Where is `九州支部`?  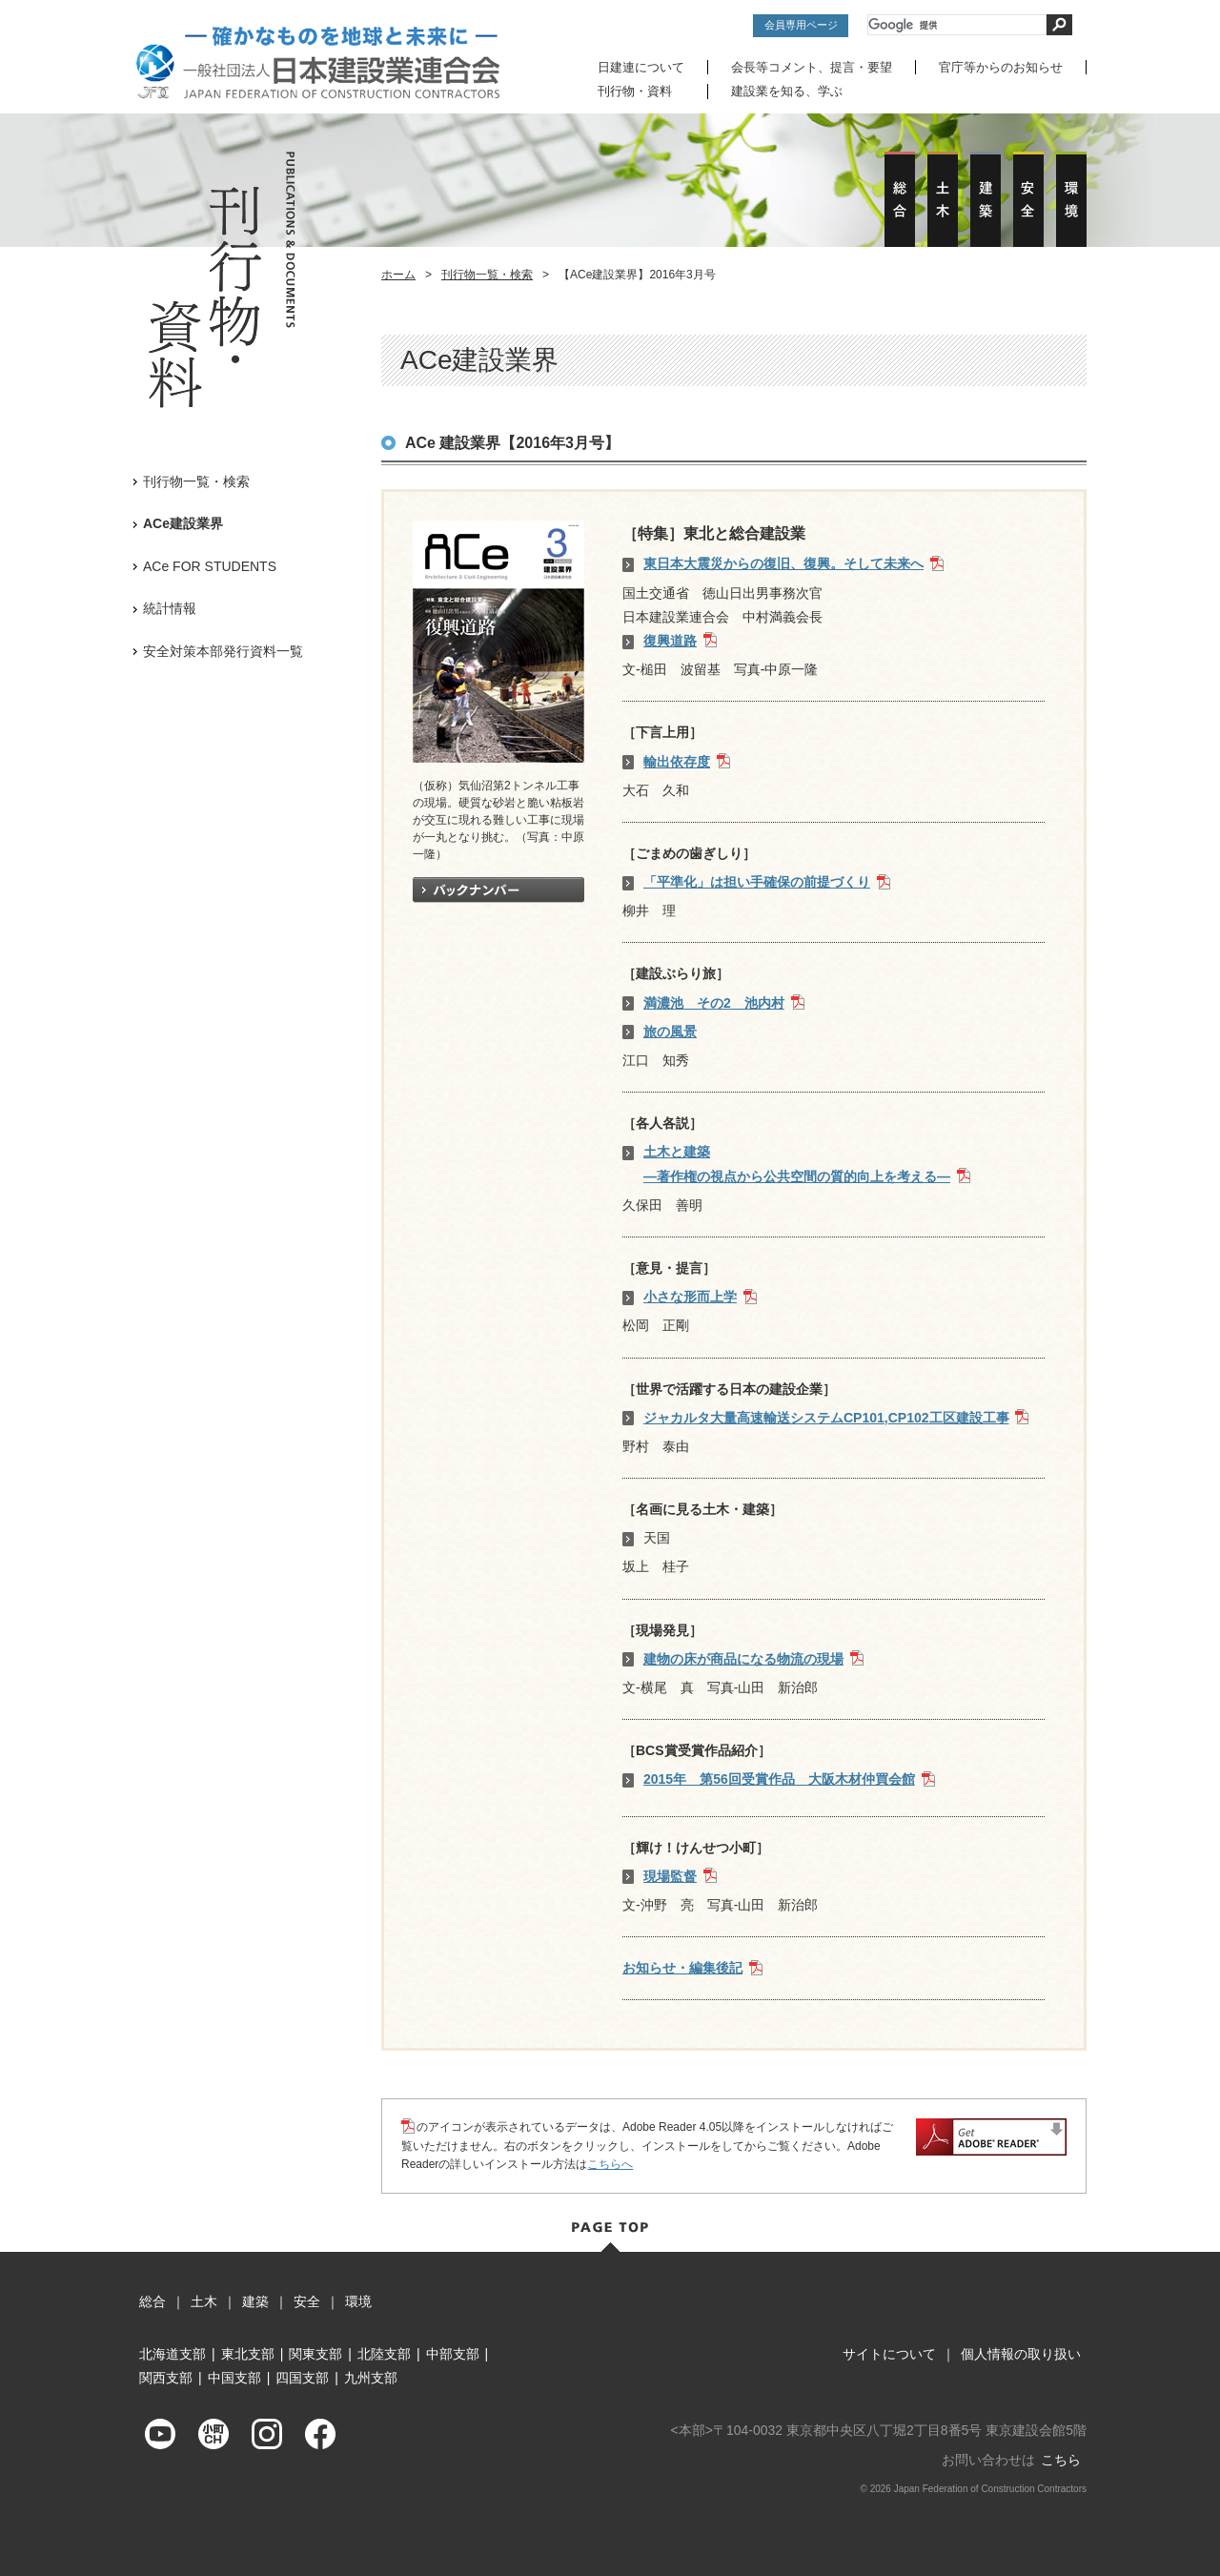 九州支部 is located at coordinates (370, 2376).